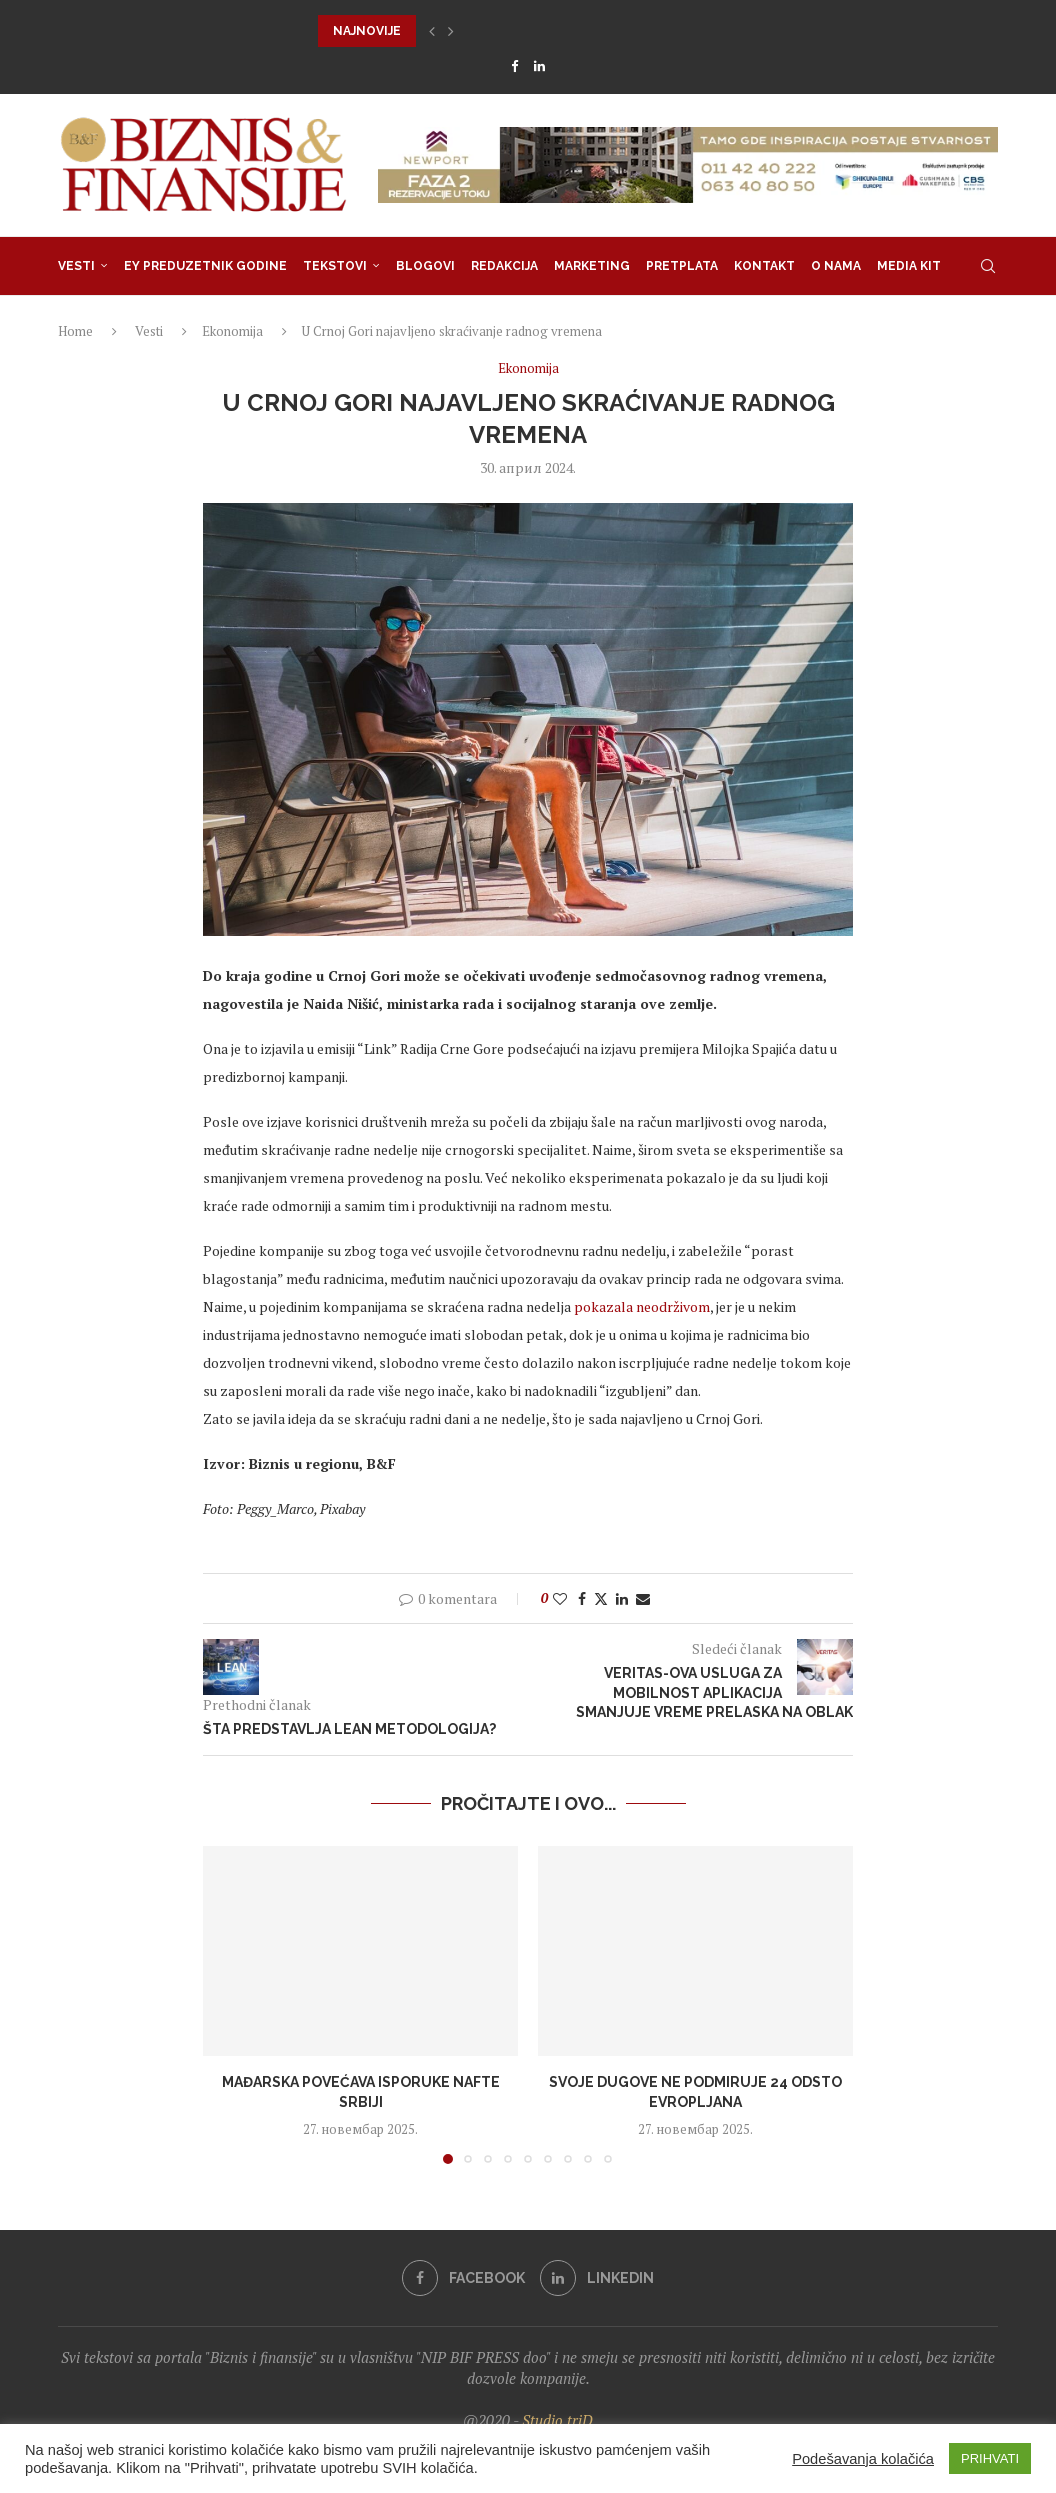 This screenshot has width=1056, height=2493. What do you see at coordinates (836, 266) in the screenshot?
I see `O nama` at bounding box center [836, 266].